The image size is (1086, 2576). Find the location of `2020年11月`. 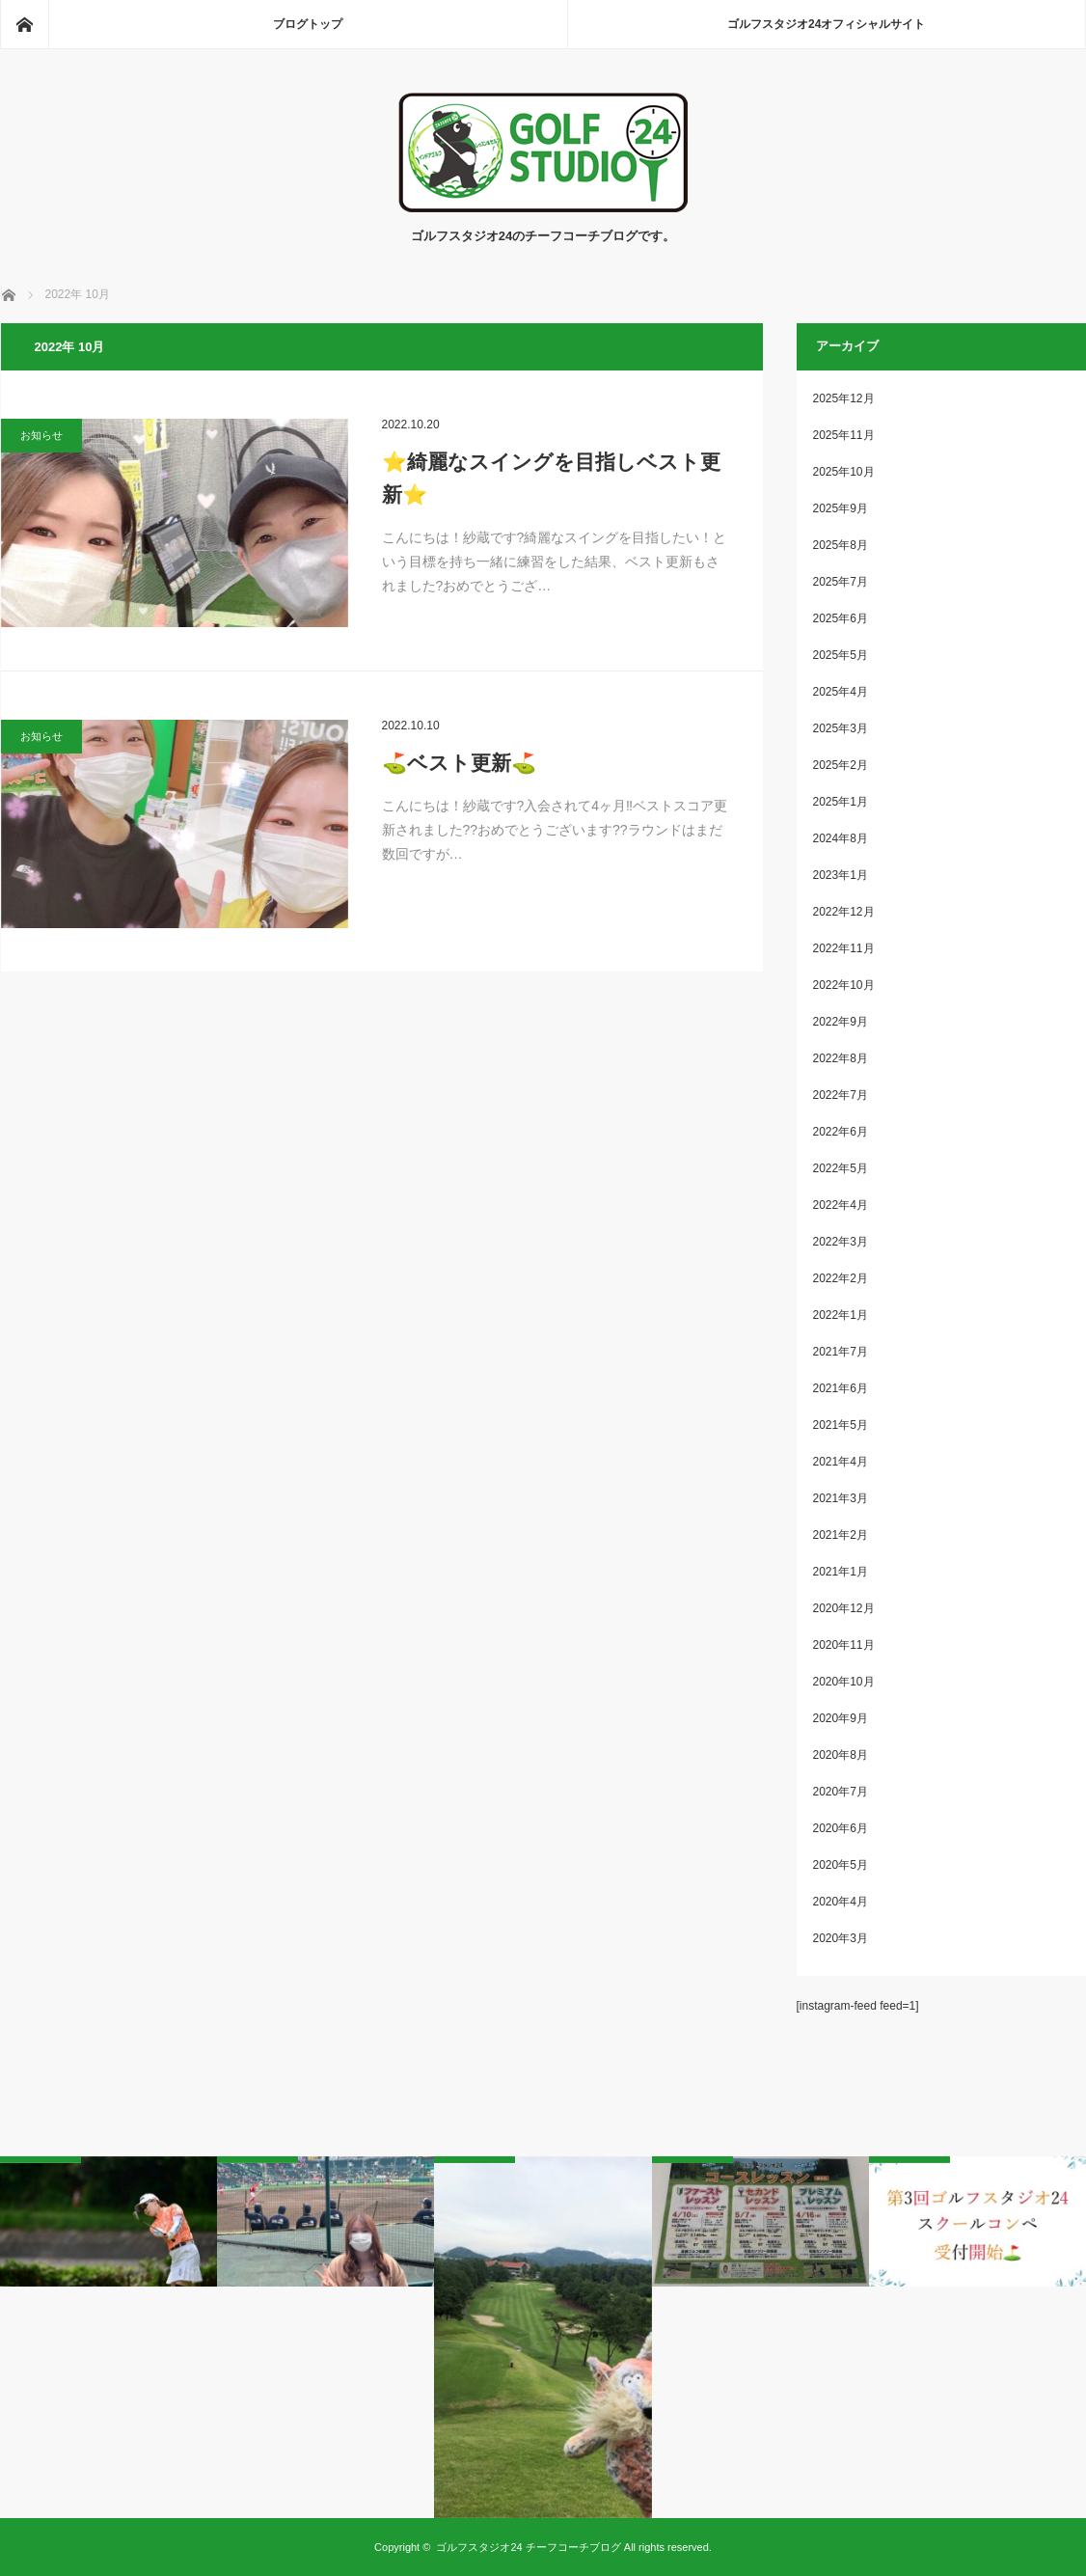

2020年11月 is located at coordinates (844, 1645).